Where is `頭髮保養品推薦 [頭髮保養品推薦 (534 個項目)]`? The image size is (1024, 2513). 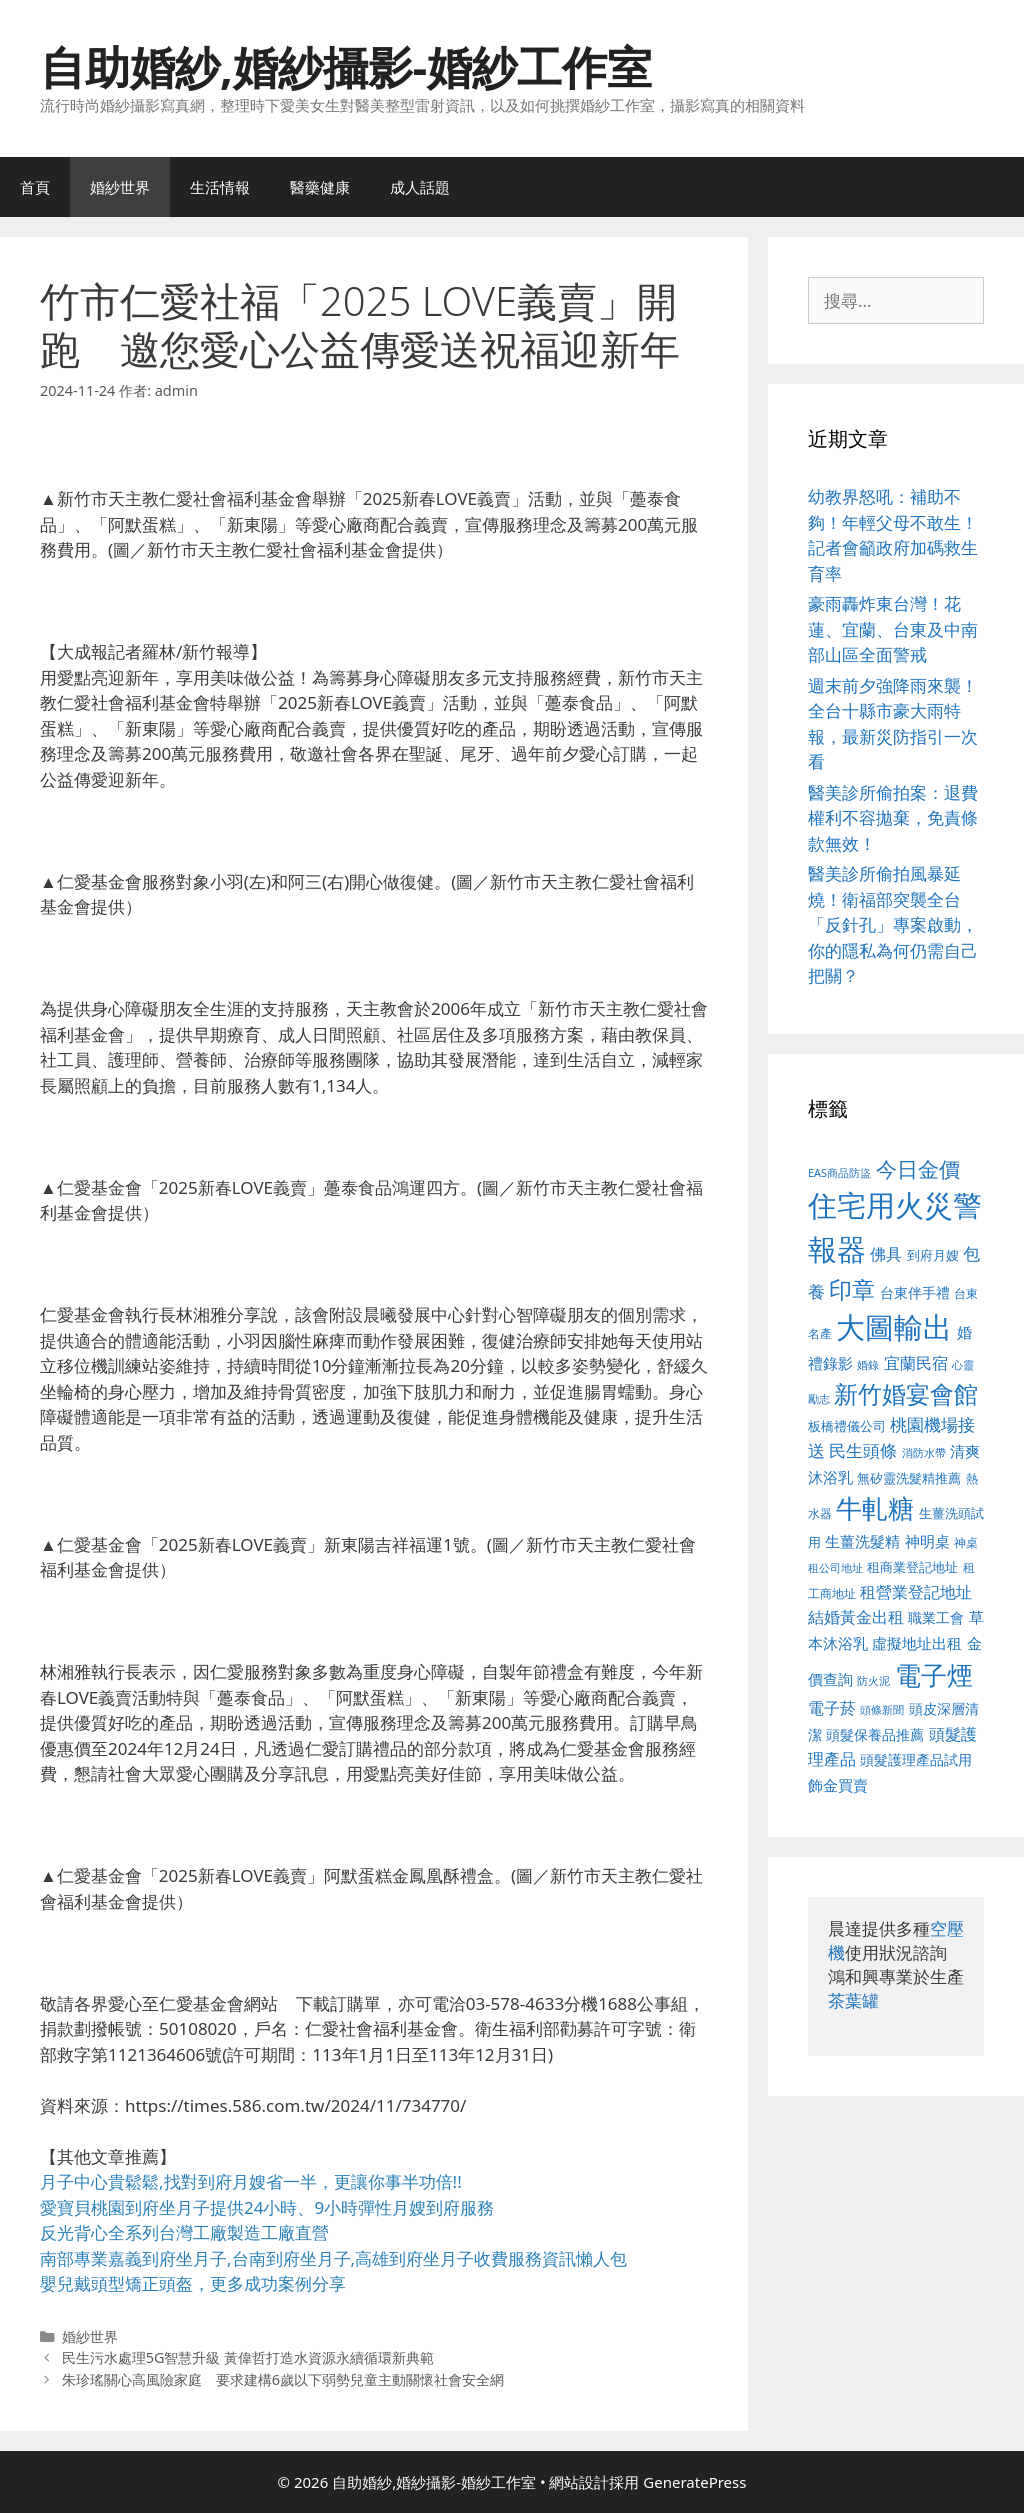
頭髮保養品推薦 [頭髮保養品推薦 (534 個項目)] is located at coordinates (875, 1734).